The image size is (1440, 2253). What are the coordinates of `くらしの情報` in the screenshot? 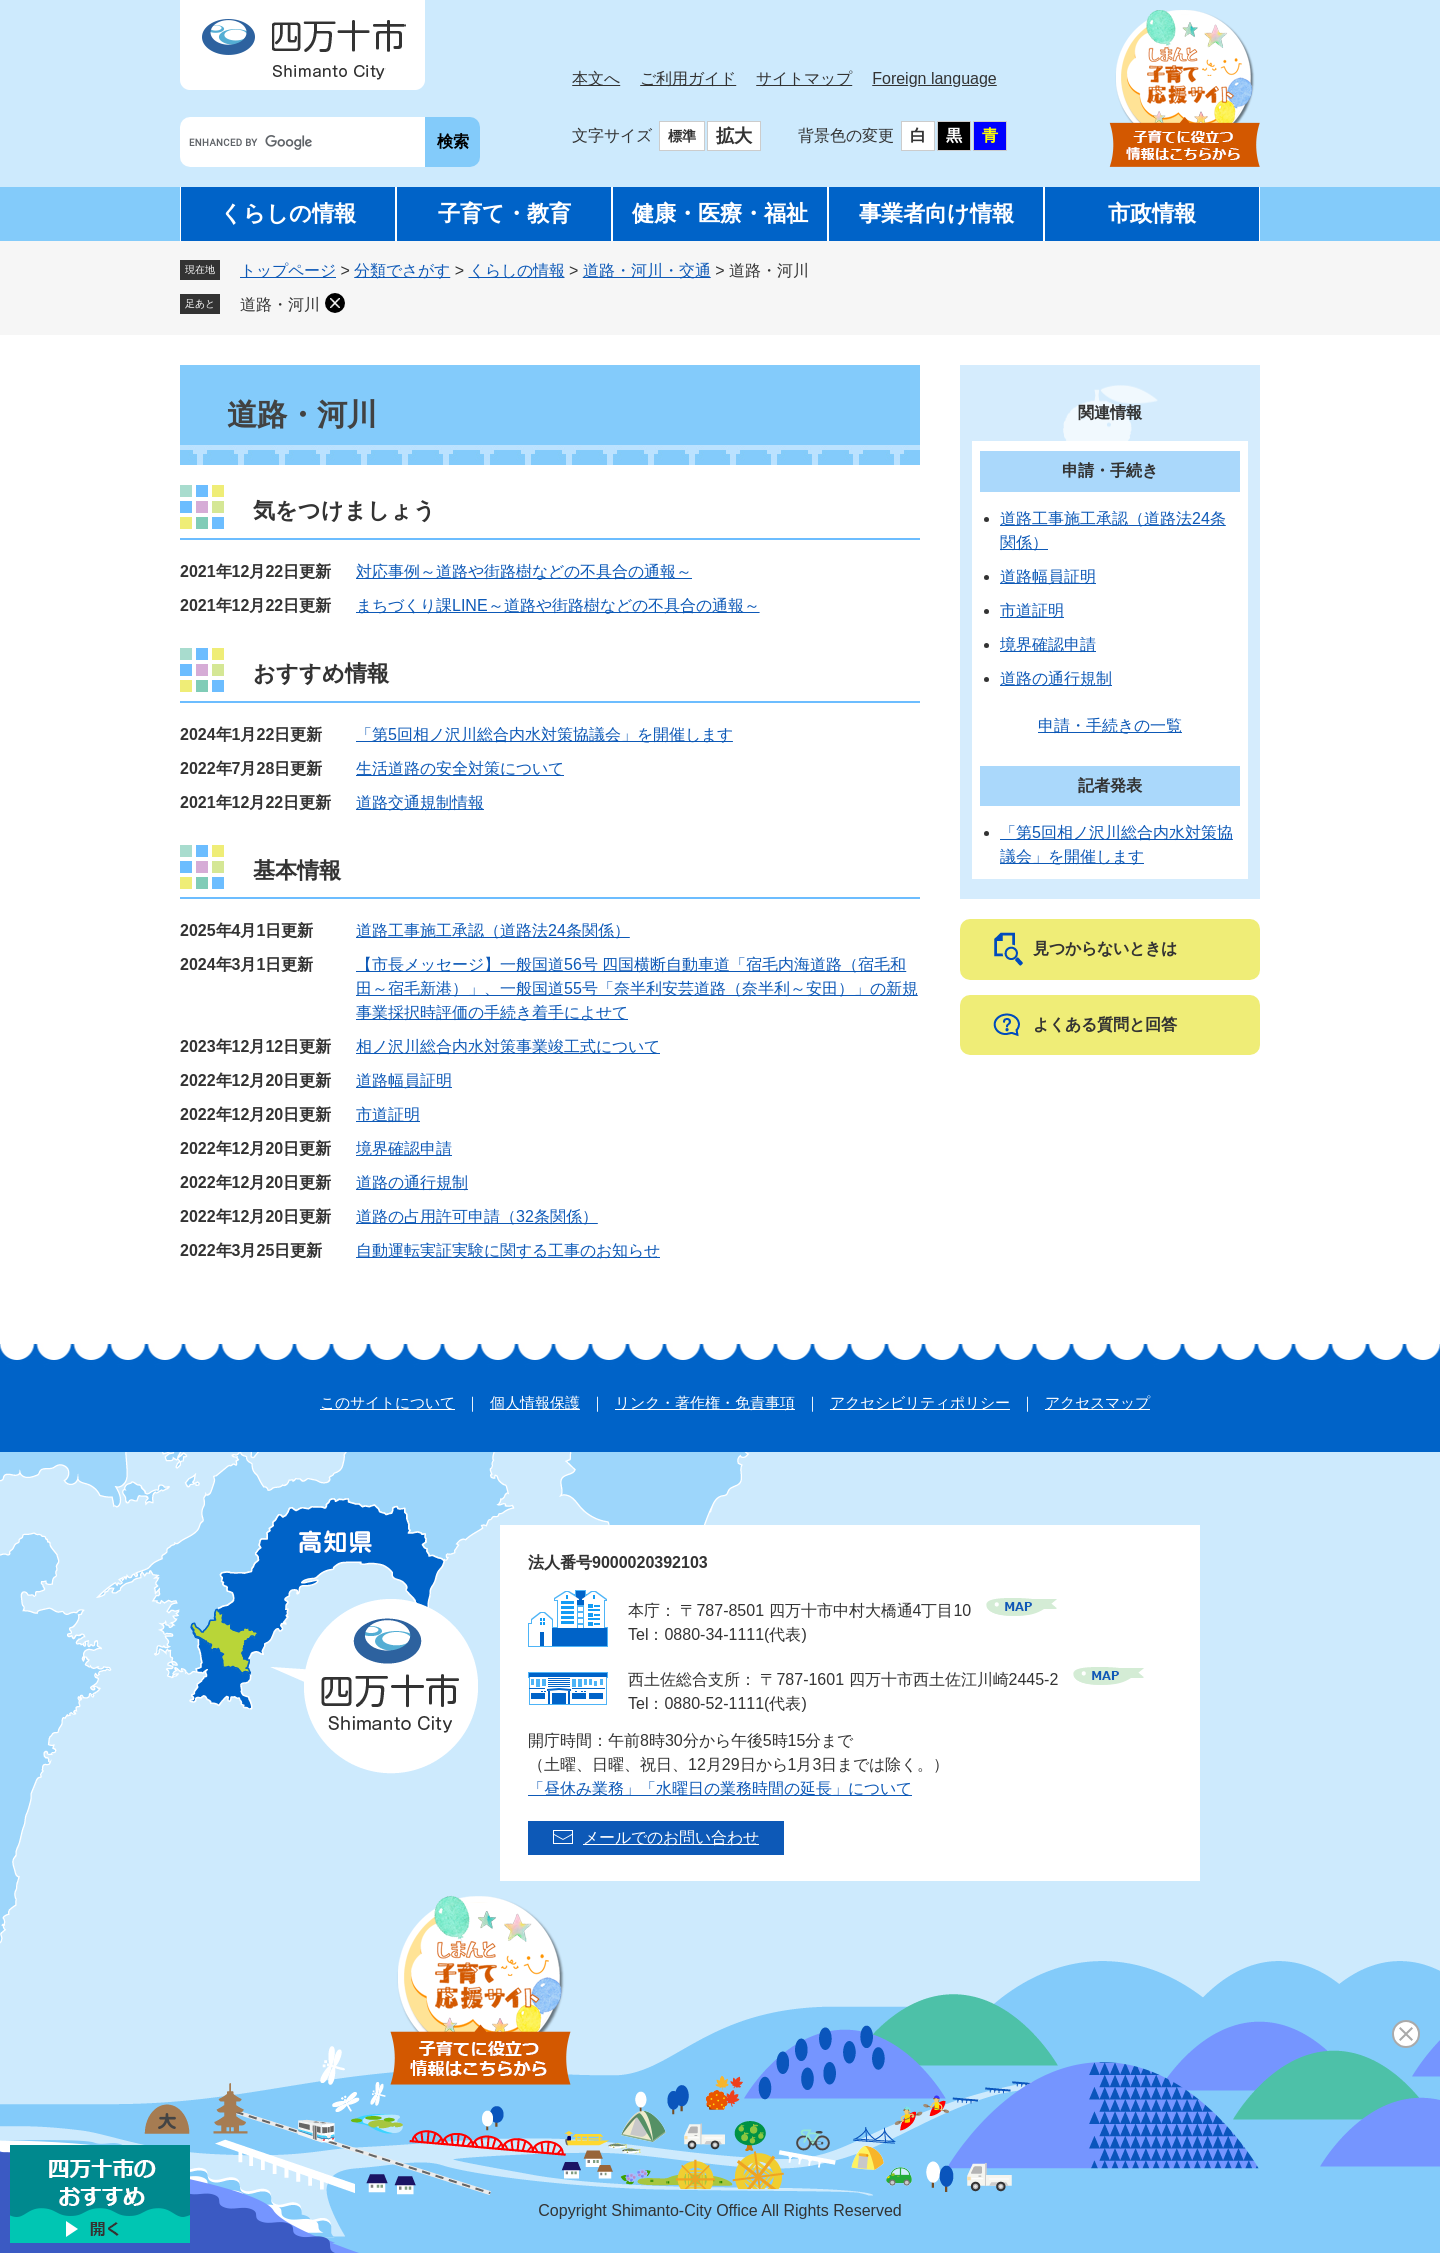 It's located at (288, 213).